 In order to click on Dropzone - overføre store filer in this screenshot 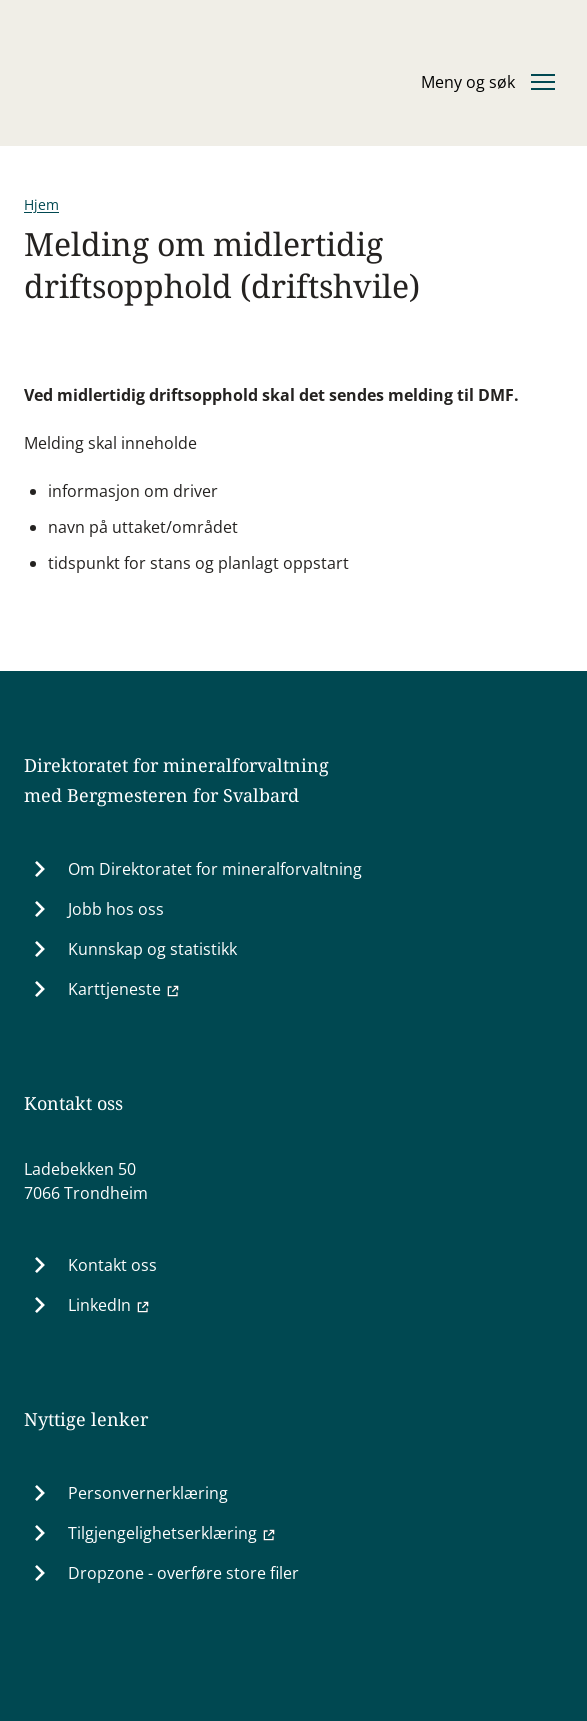, I will do `click(183, 1573)`.